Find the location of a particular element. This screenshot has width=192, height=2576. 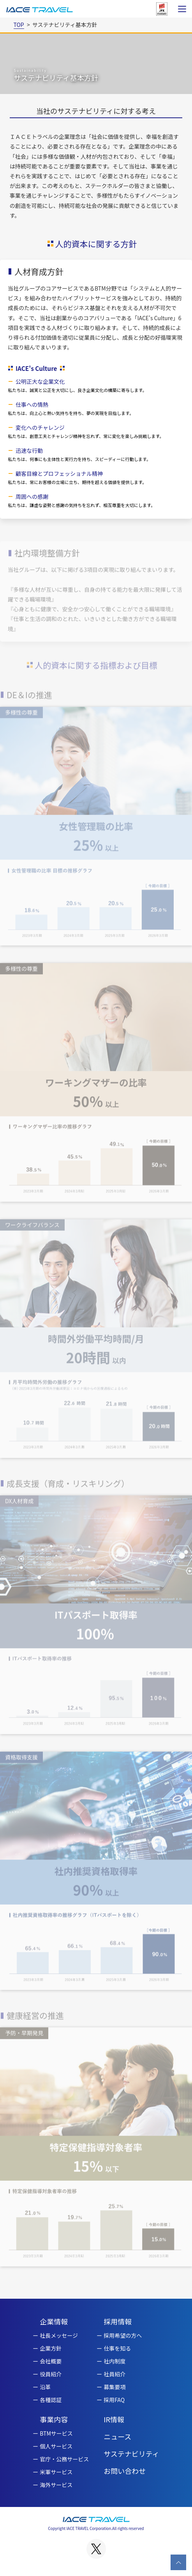

企業方針 is located at coordinates (51, 2348).